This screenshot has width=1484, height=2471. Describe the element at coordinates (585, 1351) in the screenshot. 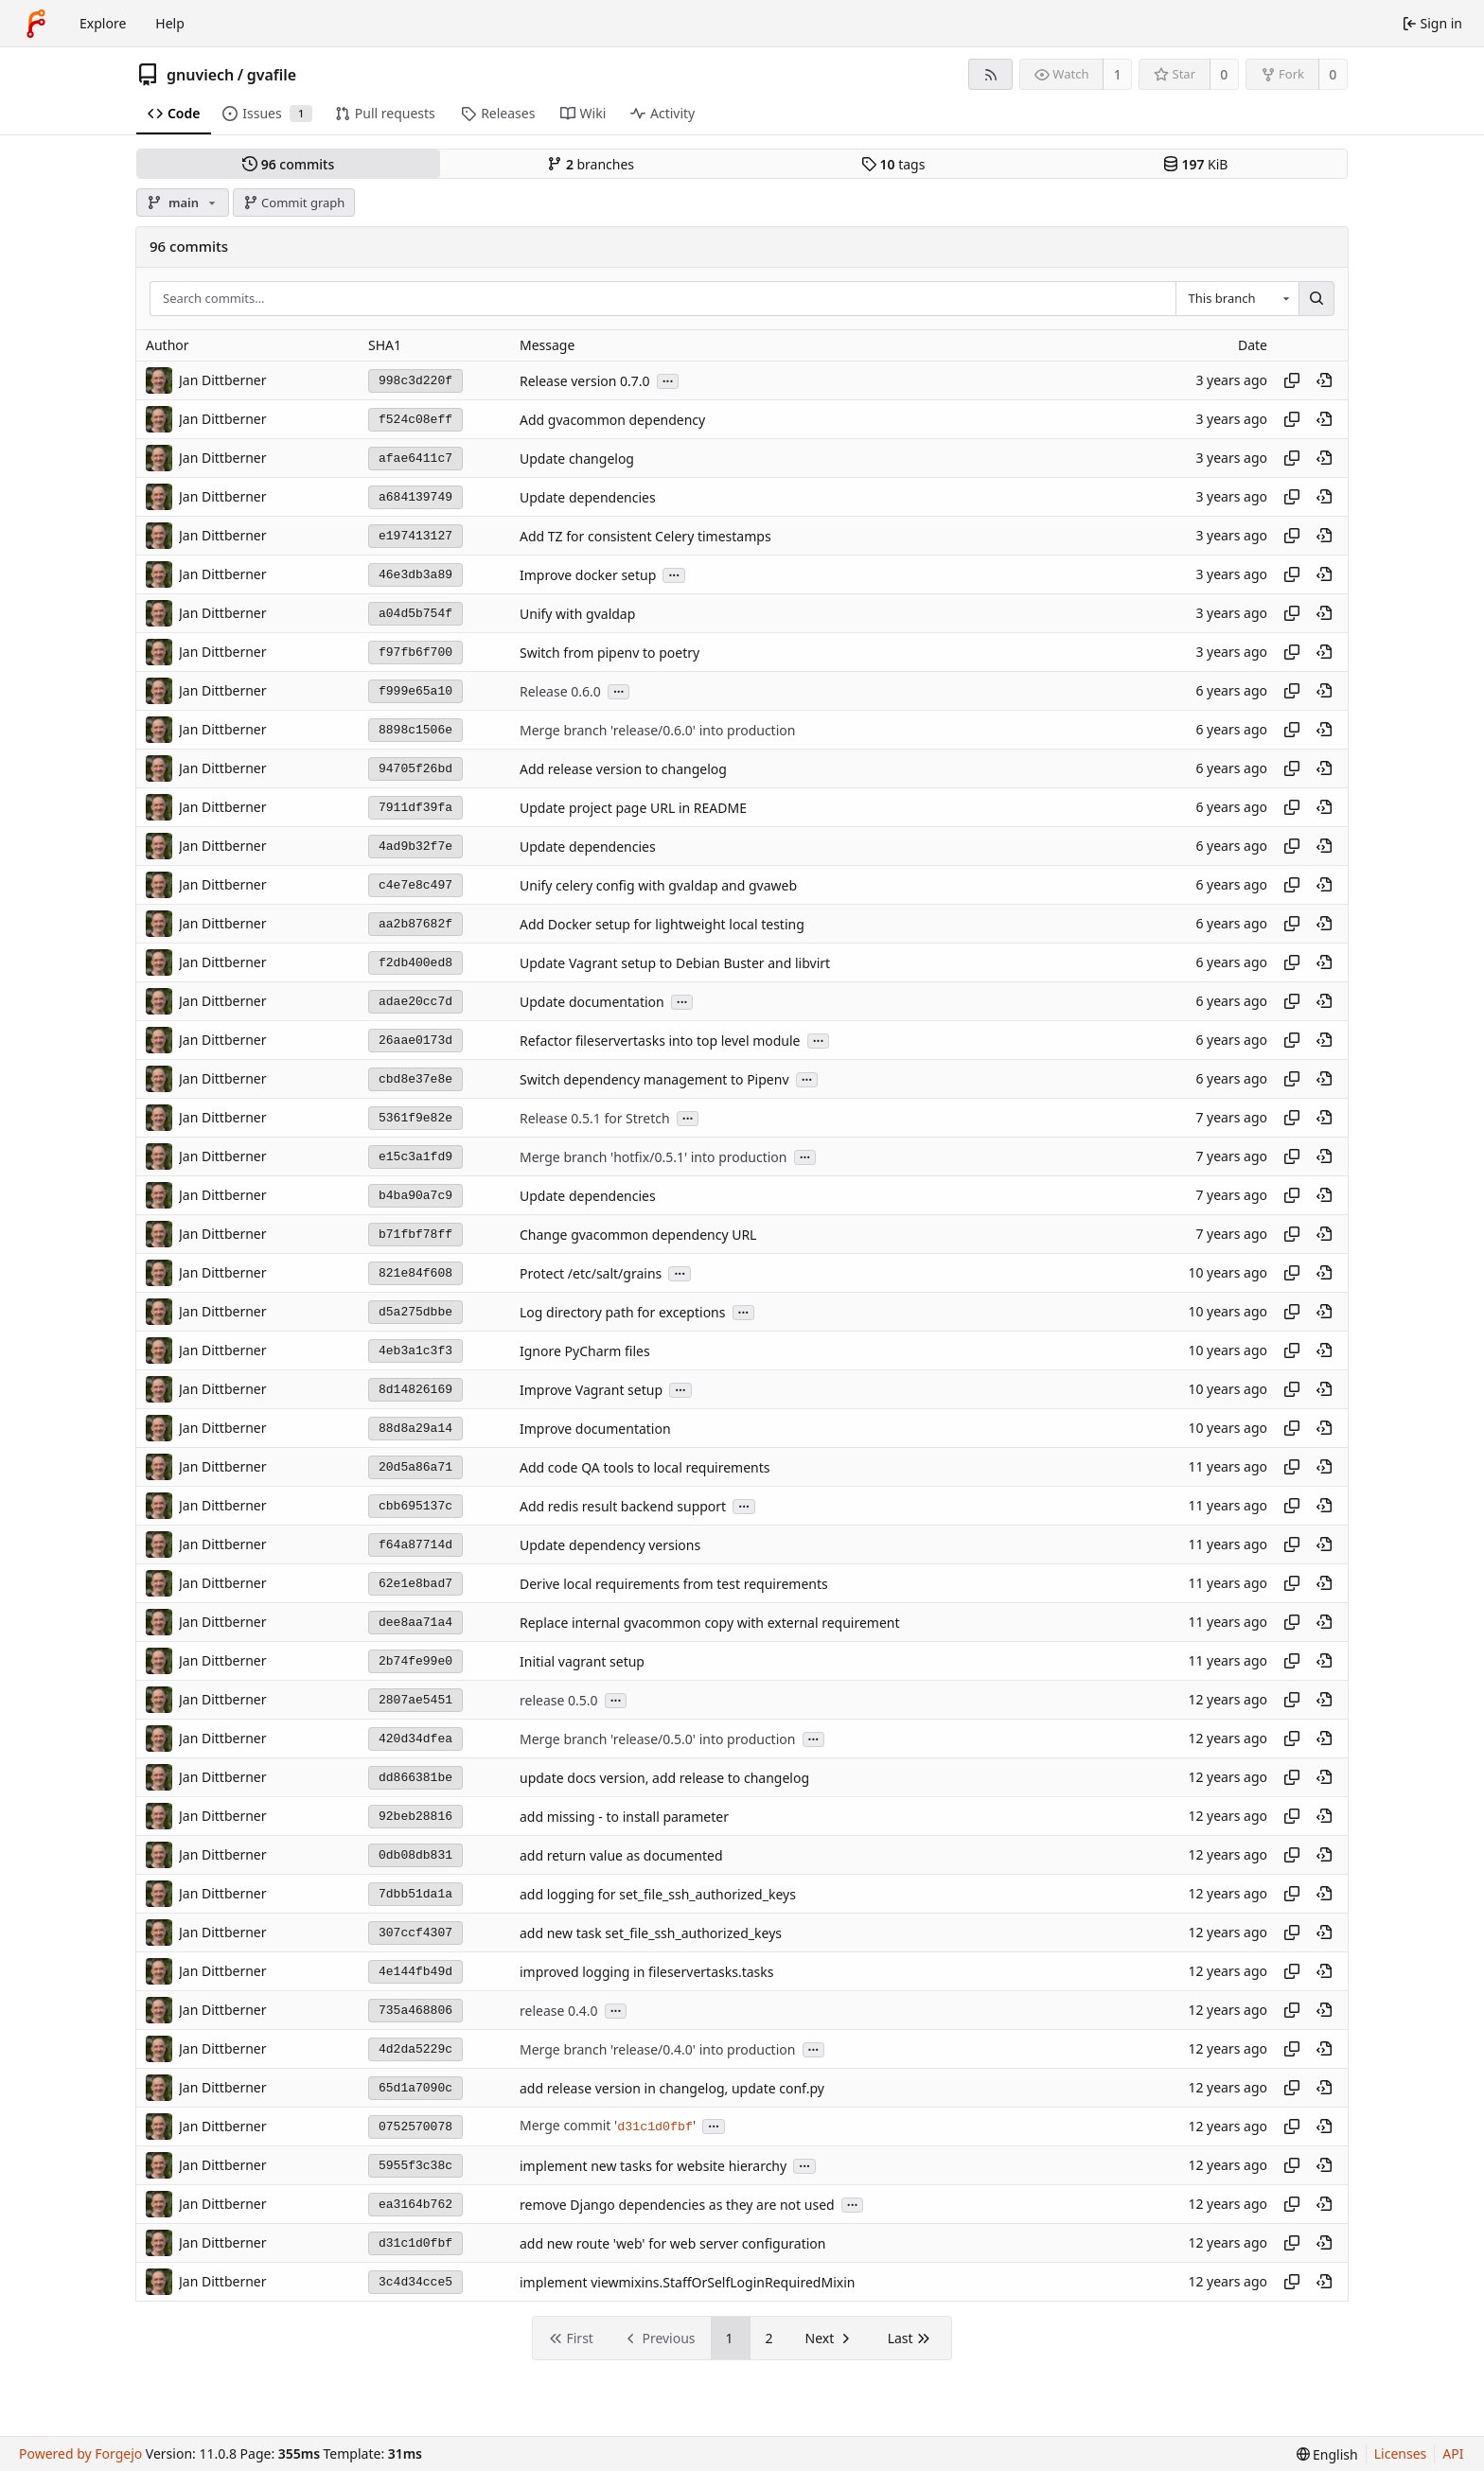

I see `Ignore PyCharm files` at that location.